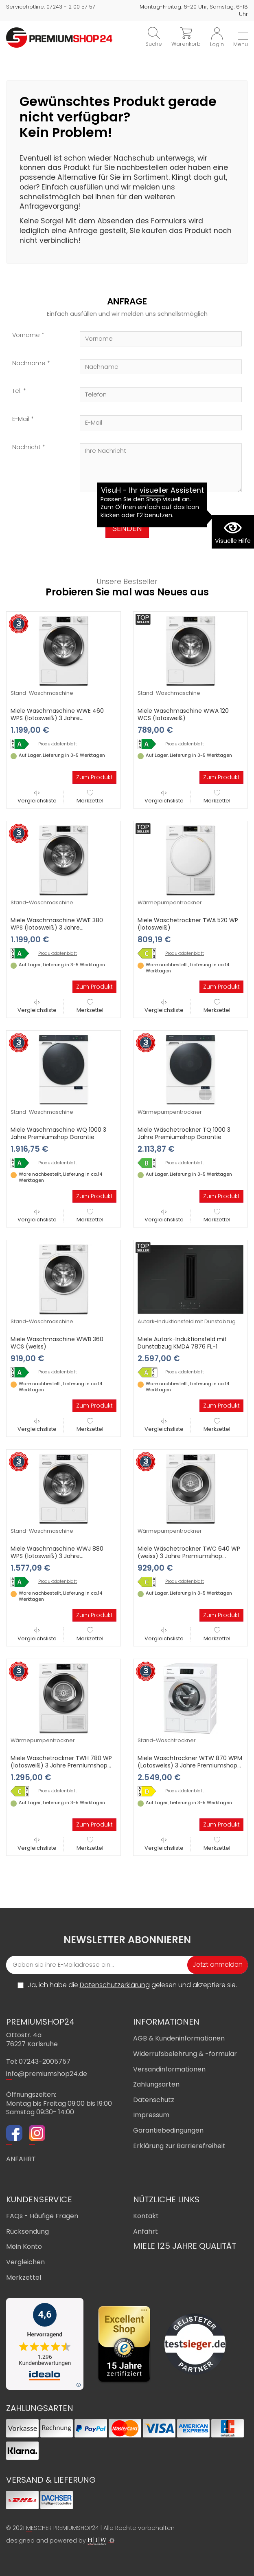 The width and height of the screenshot is (254, 2576). Describe the element at coordinates (115, 1985) in the screenshot. I see `Datenschutzerklärung` at that location.